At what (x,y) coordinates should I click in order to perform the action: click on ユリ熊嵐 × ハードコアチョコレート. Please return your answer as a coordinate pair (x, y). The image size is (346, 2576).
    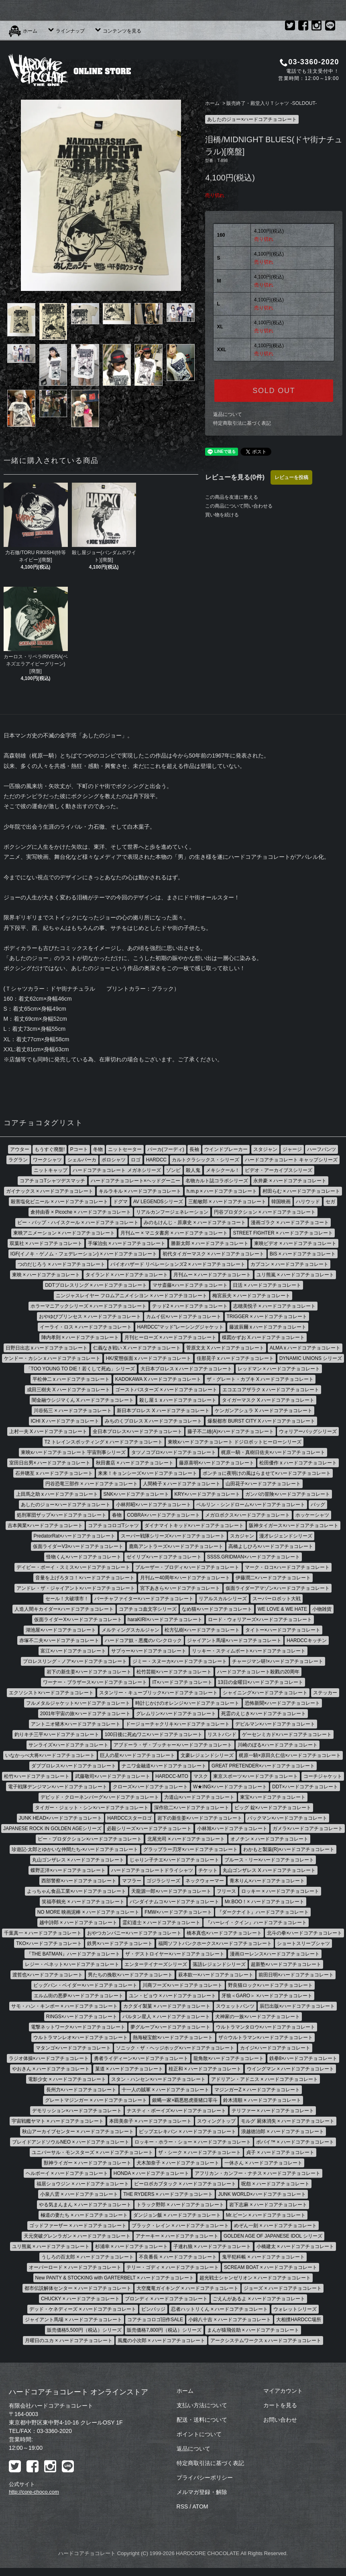
    Looking at the image, I should click on (295, 1275).